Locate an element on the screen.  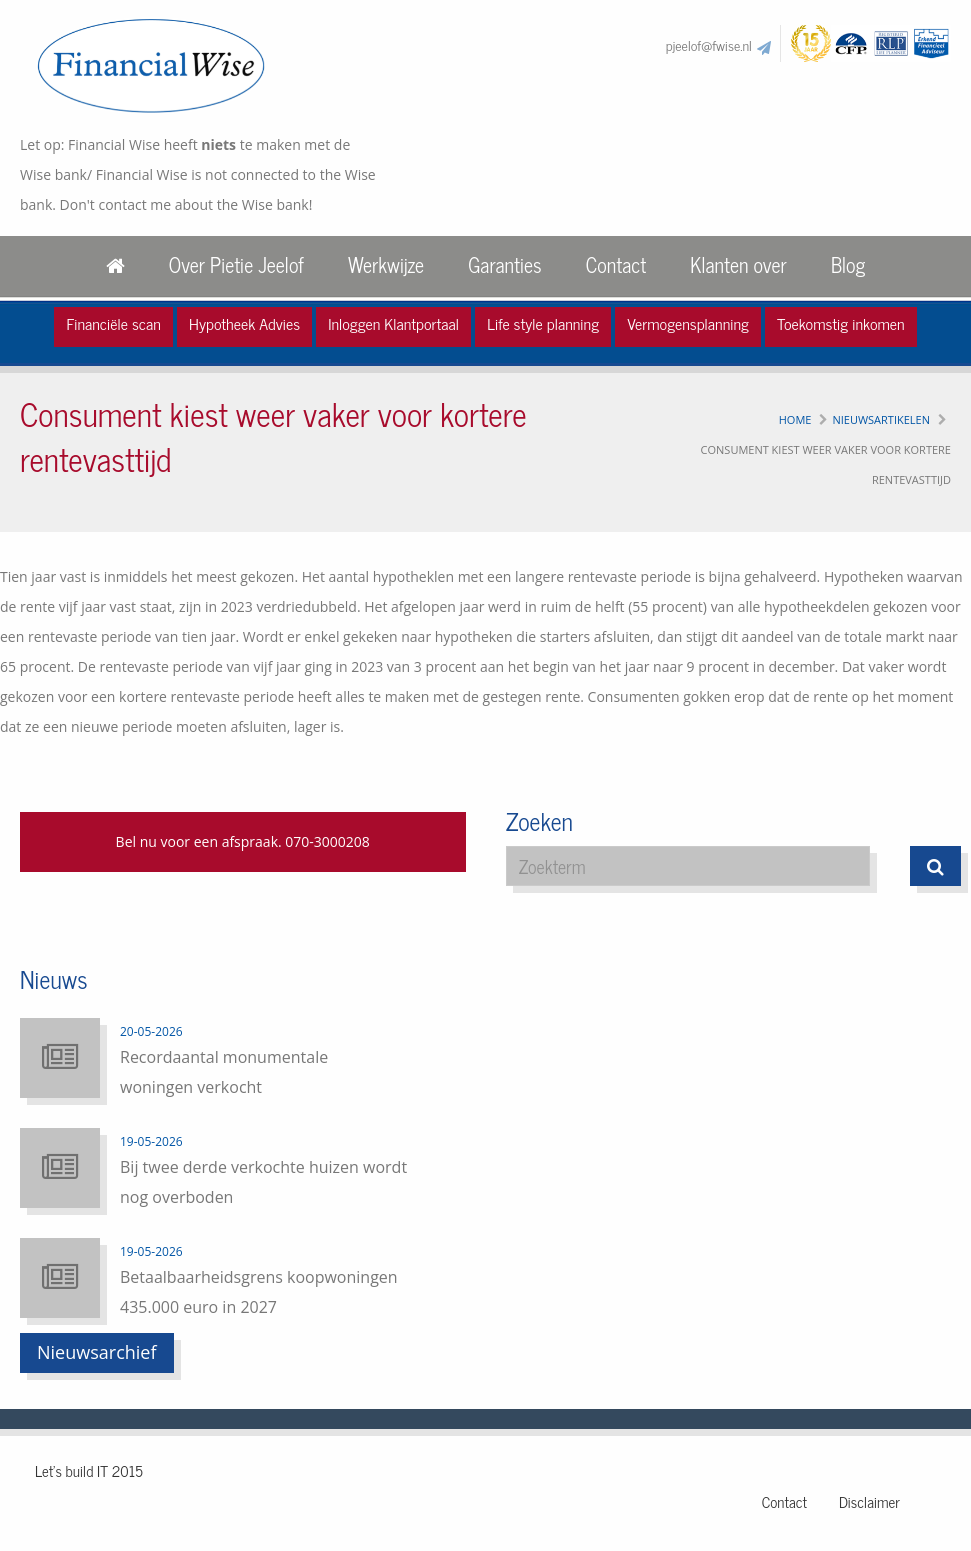
Klanten over is located at coordinates (738, 264).